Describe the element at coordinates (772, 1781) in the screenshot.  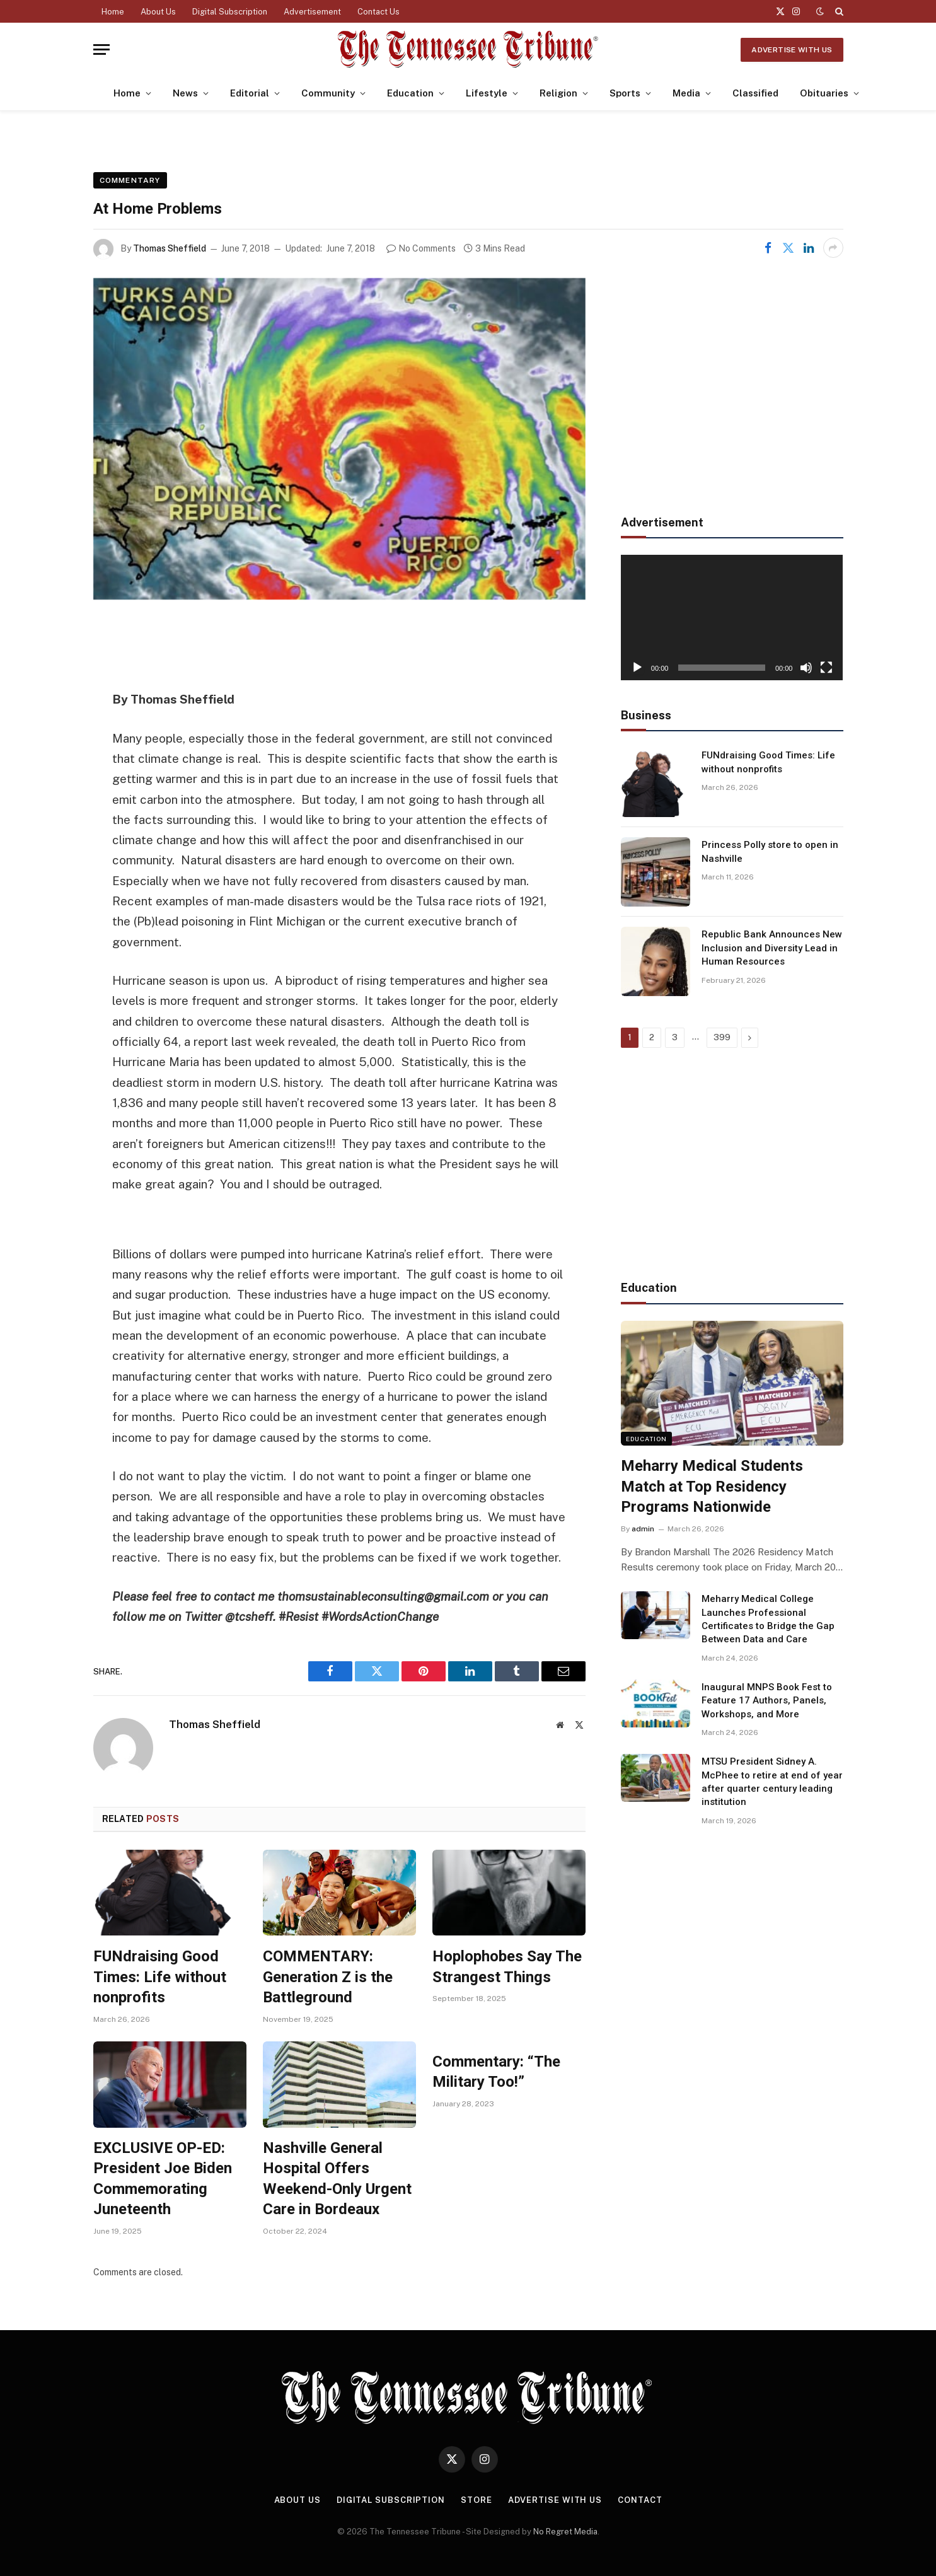
I see `MTSU President Sidney A. McPhee to retire at end of year after quarter century leading institution` at that location.